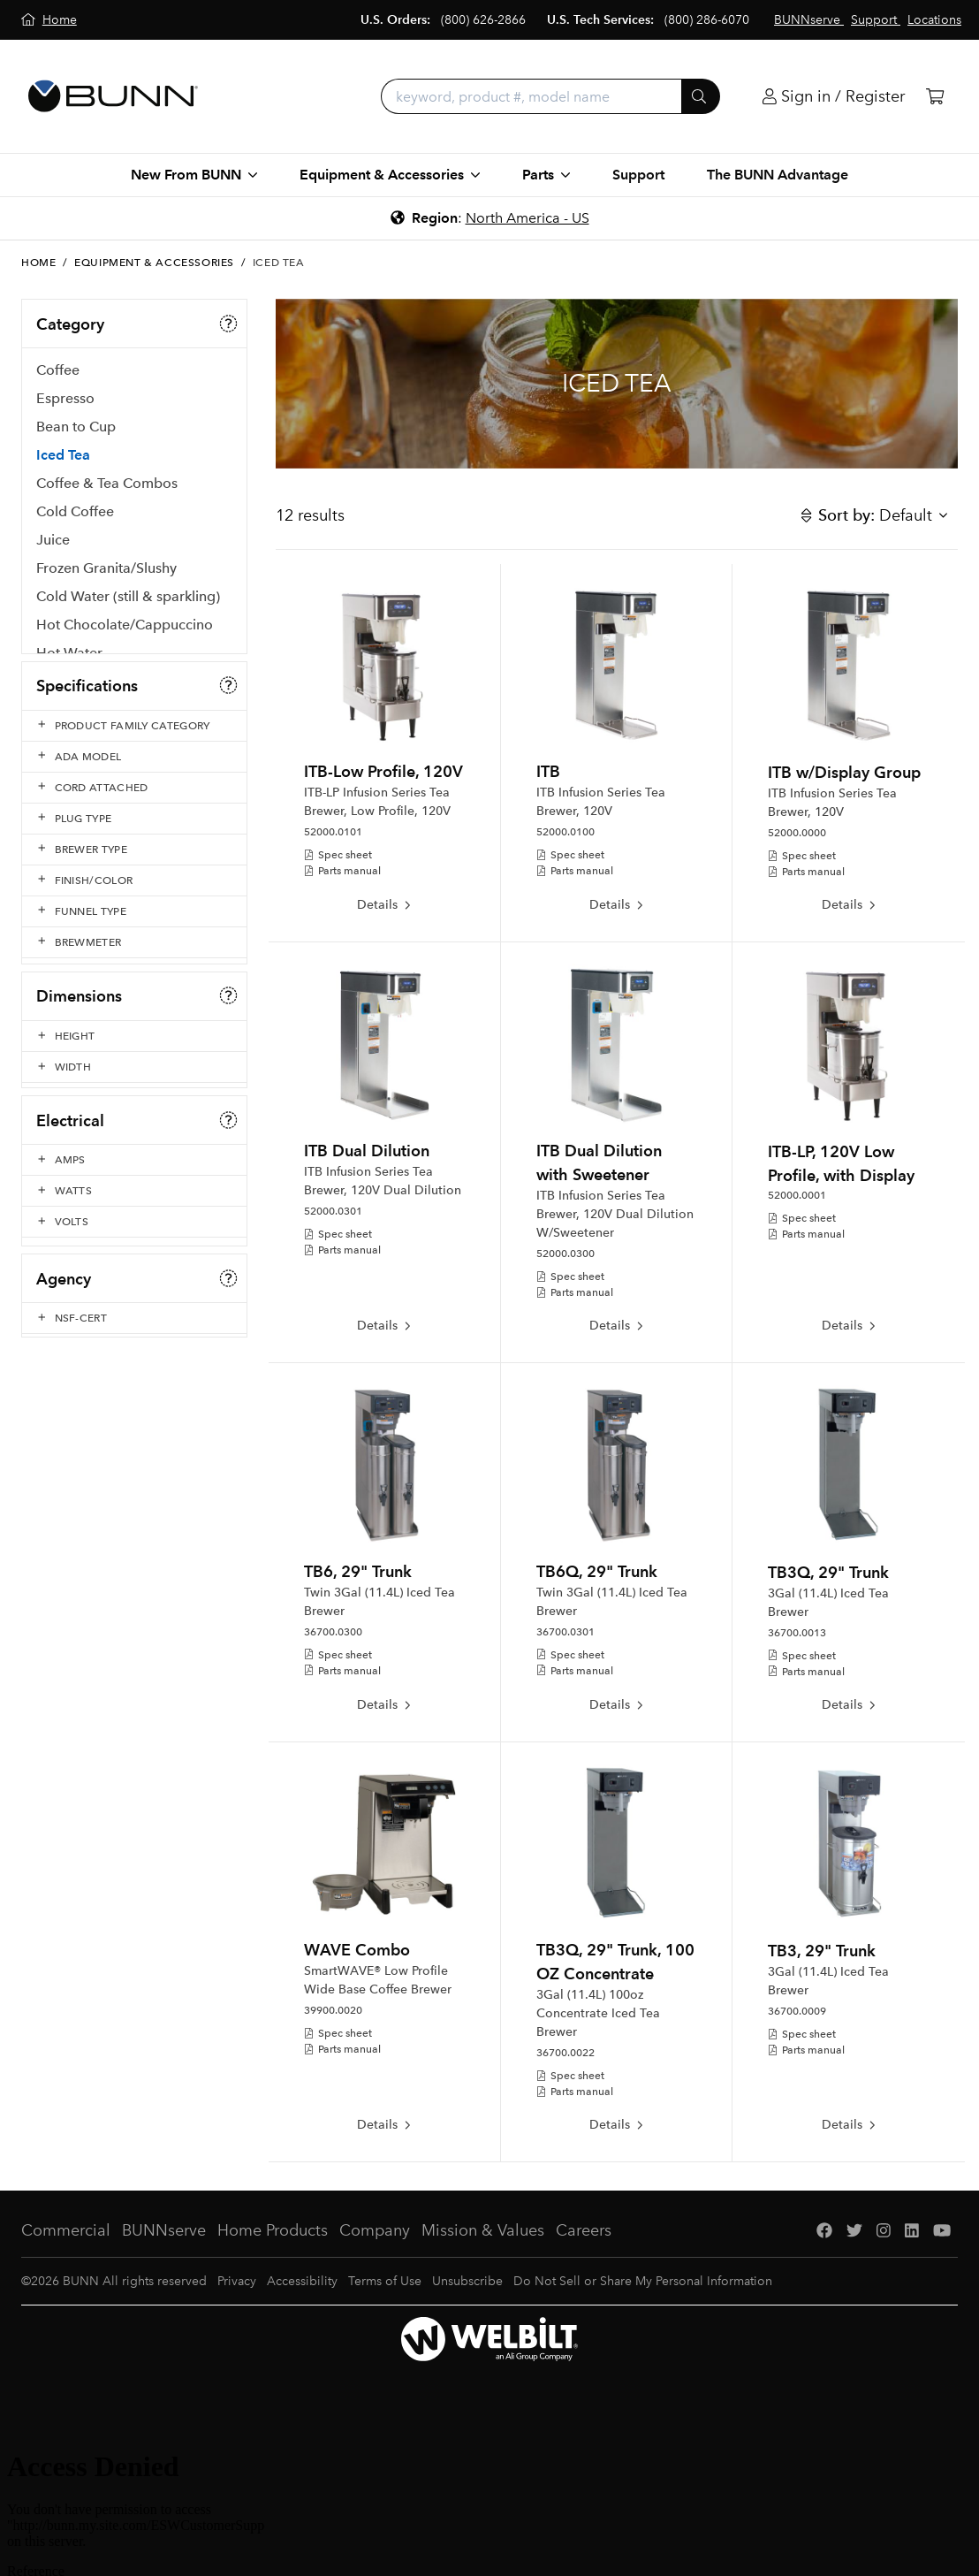 The image size is (979, 2576). Describe the element at coordinates (942, 2231) in the screenshot. I see `[YouTube]` at that location.